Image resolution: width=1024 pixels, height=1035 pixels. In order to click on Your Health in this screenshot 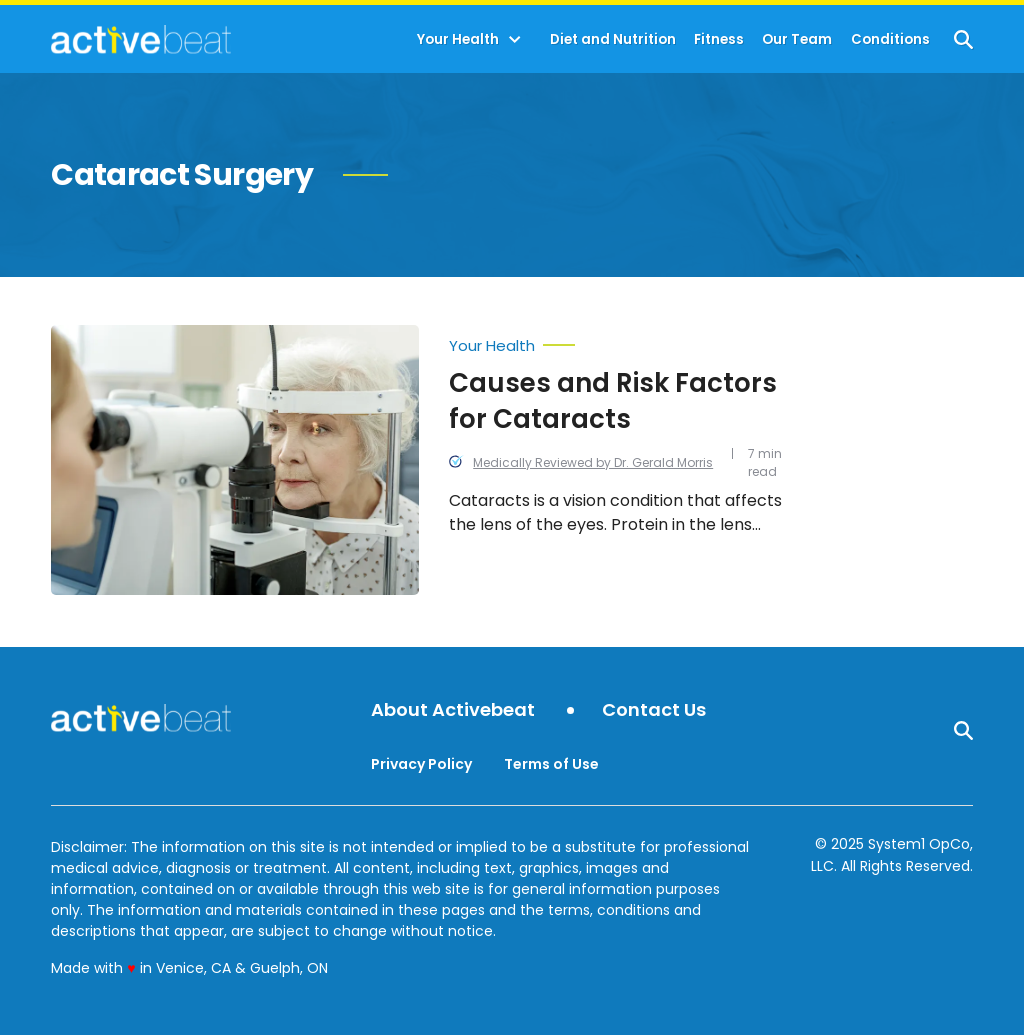, I will do `click(458, 39)`.